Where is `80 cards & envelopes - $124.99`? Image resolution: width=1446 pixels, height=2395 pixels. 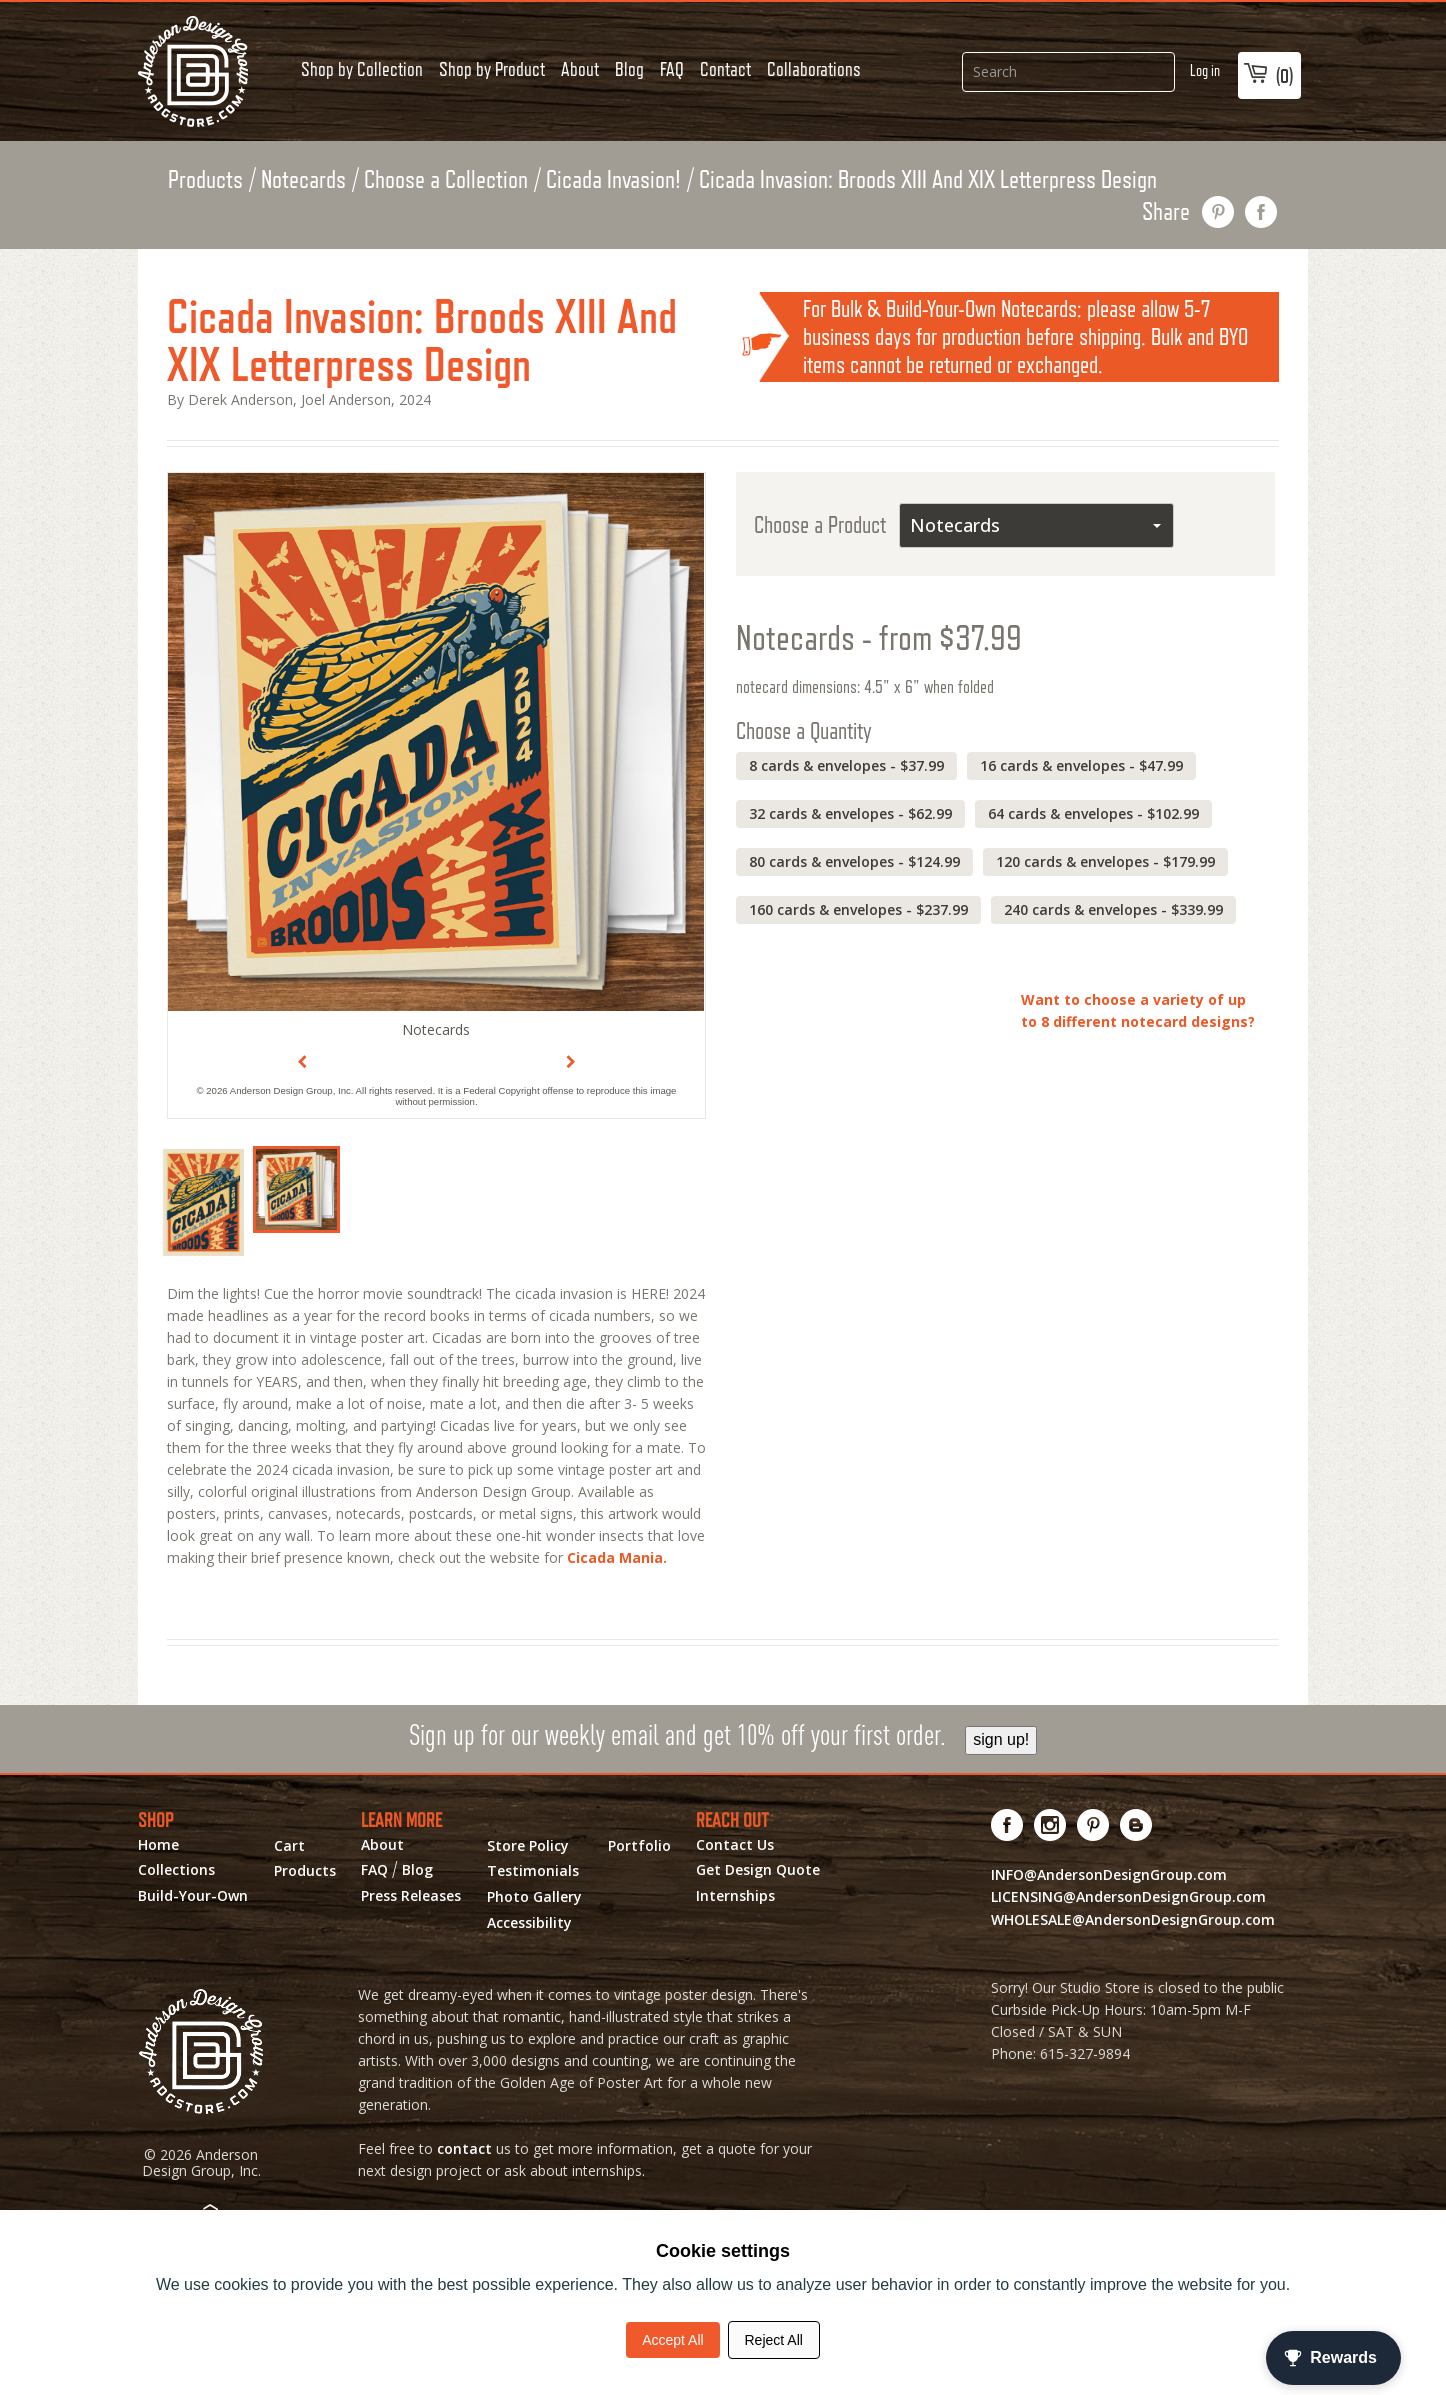 80 cards & envelopes - $124.99 is located at coordinates (854, 861).